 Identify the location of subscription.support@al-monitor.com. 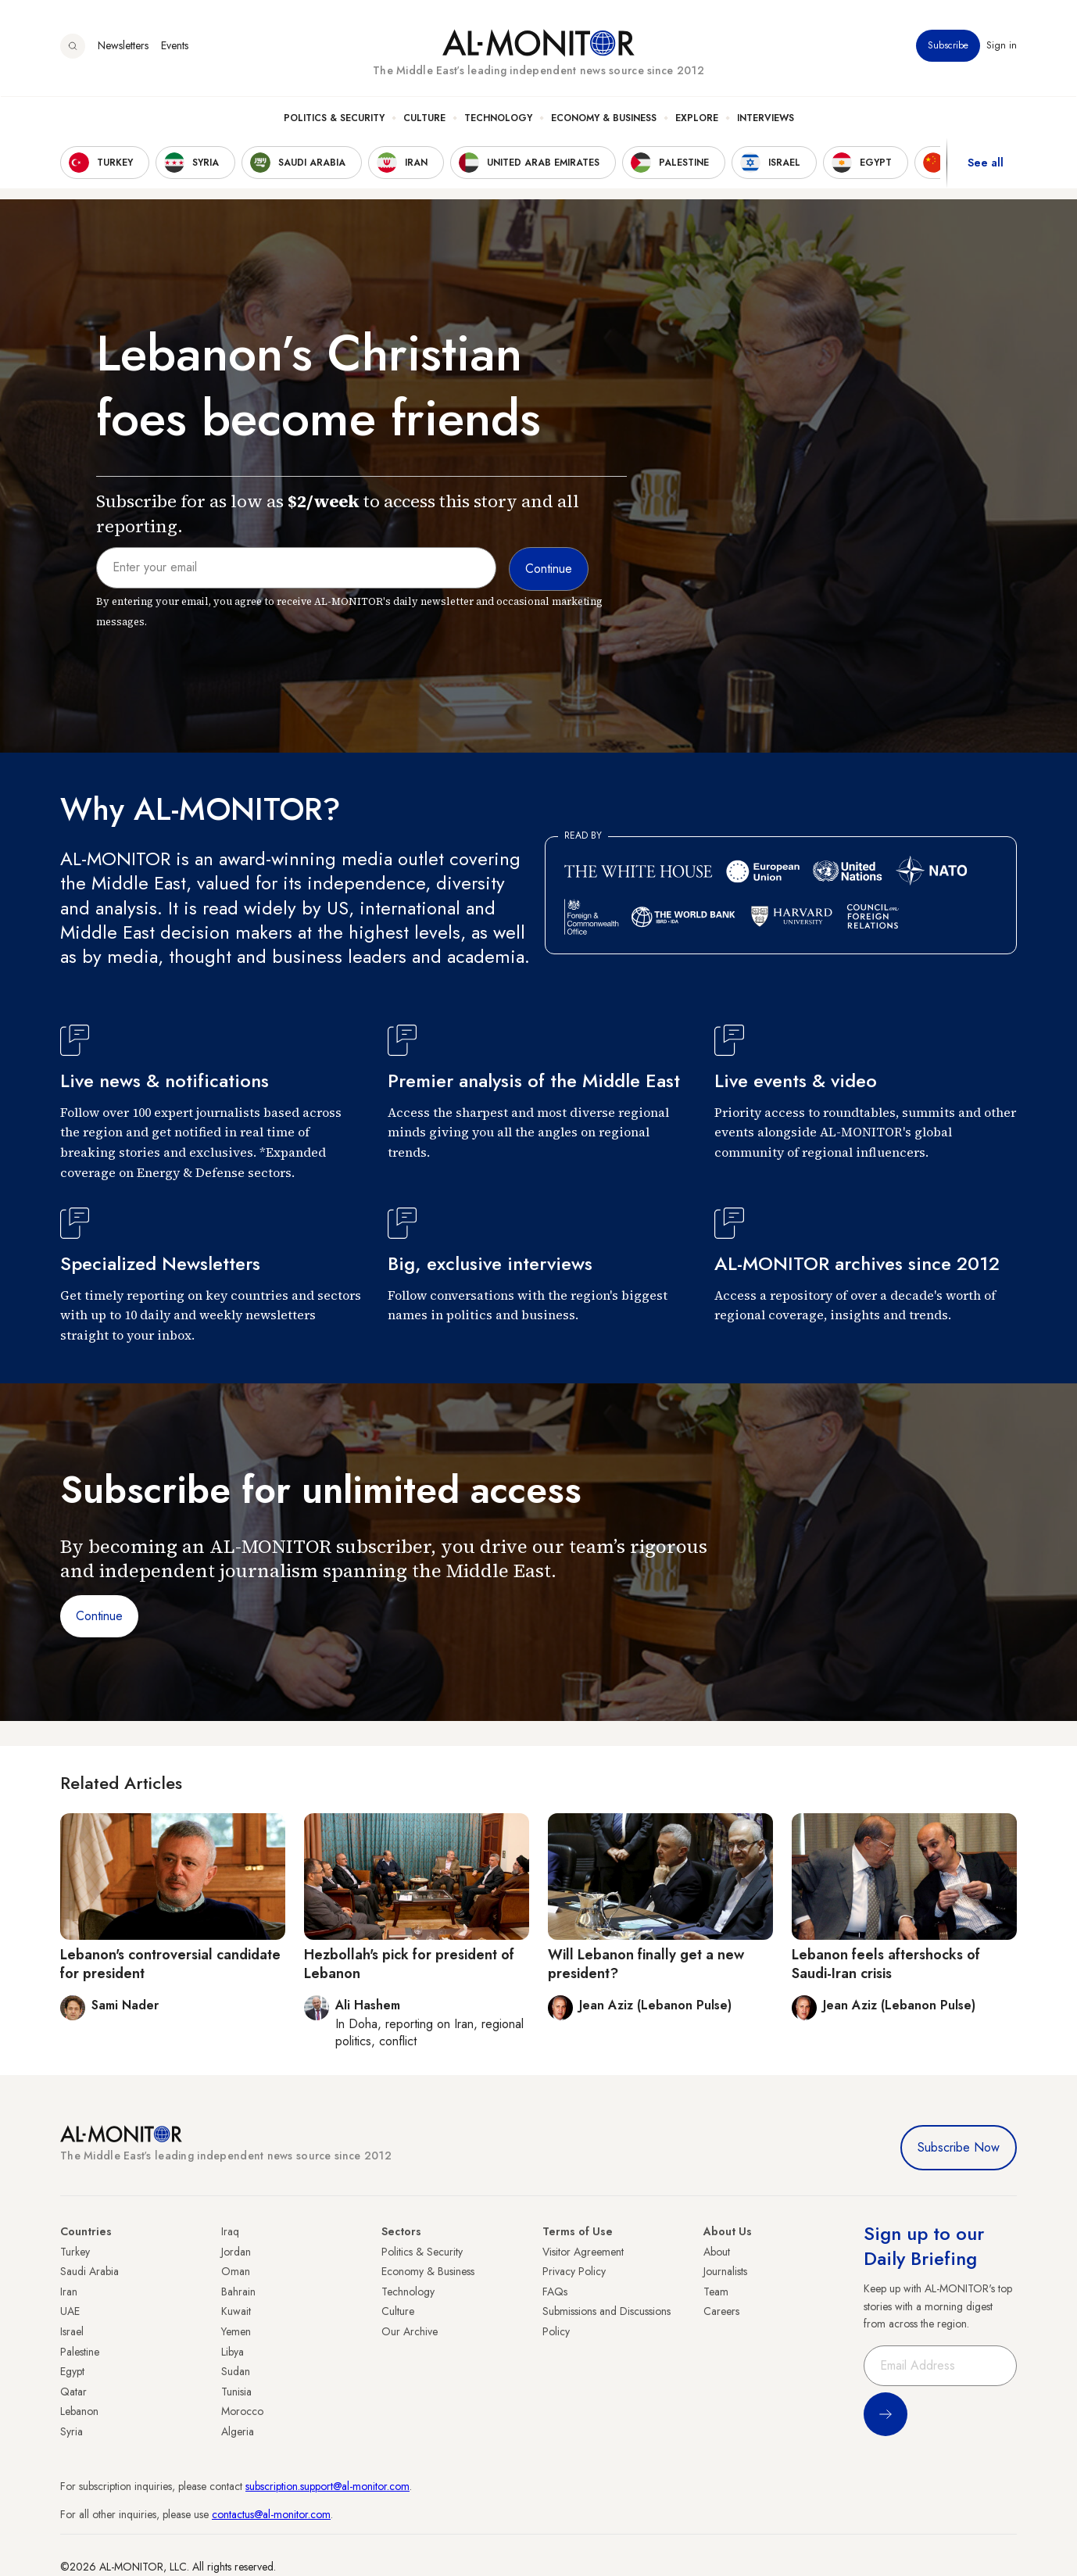
(327, 2486).